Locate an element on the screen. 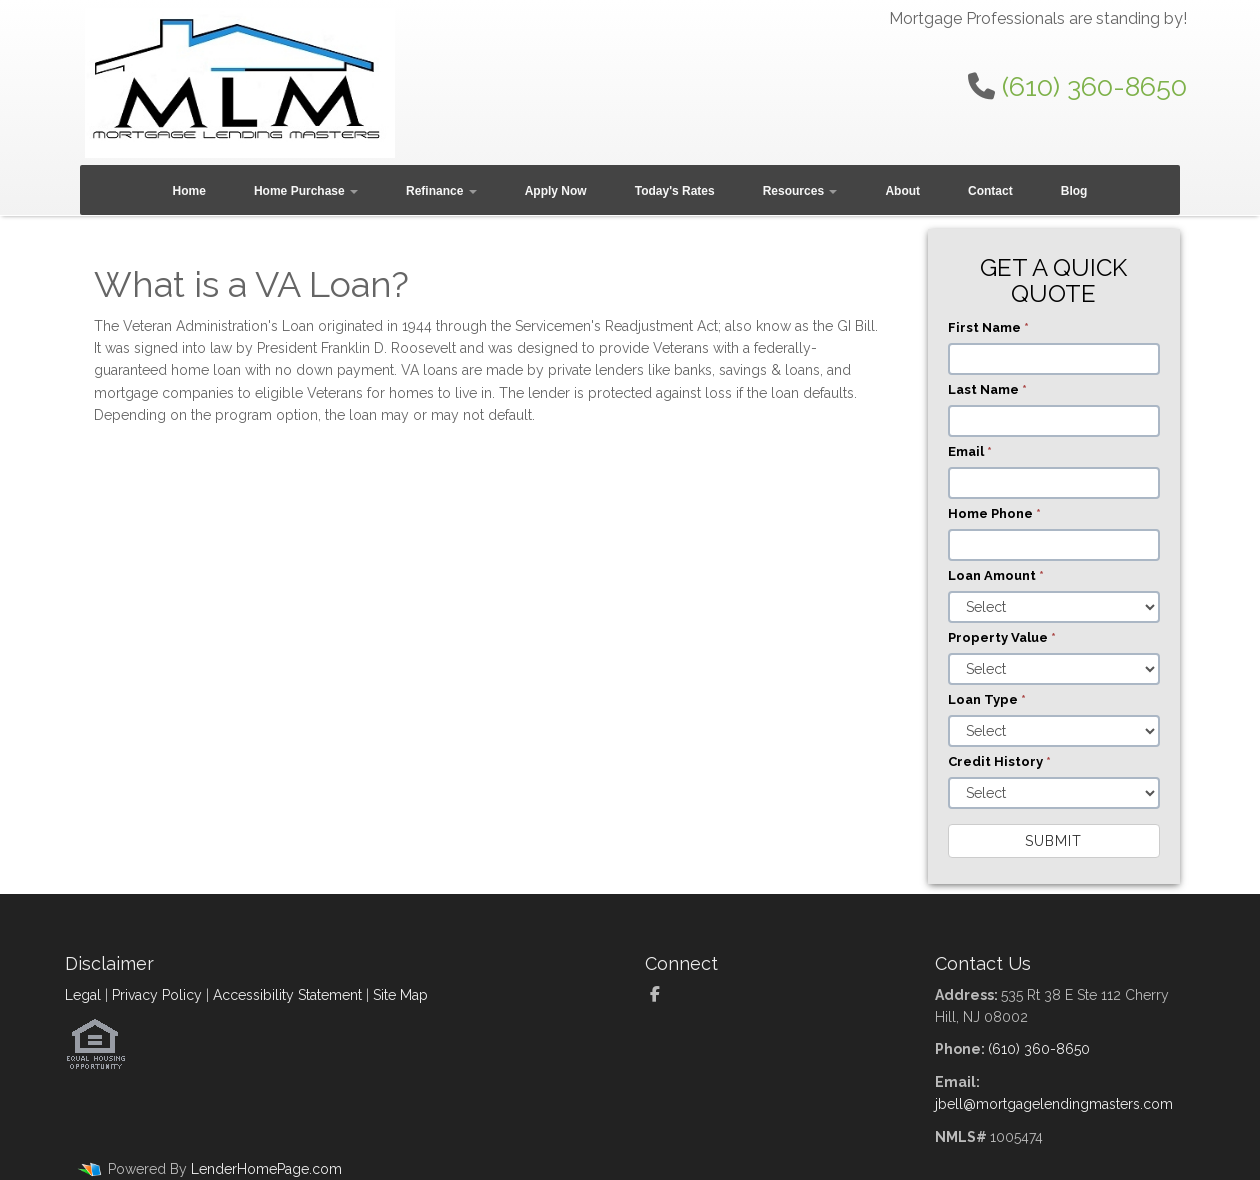 The width and height of the screenshot is (1260, 1180). Blog is located at coordinates (1074, 191).